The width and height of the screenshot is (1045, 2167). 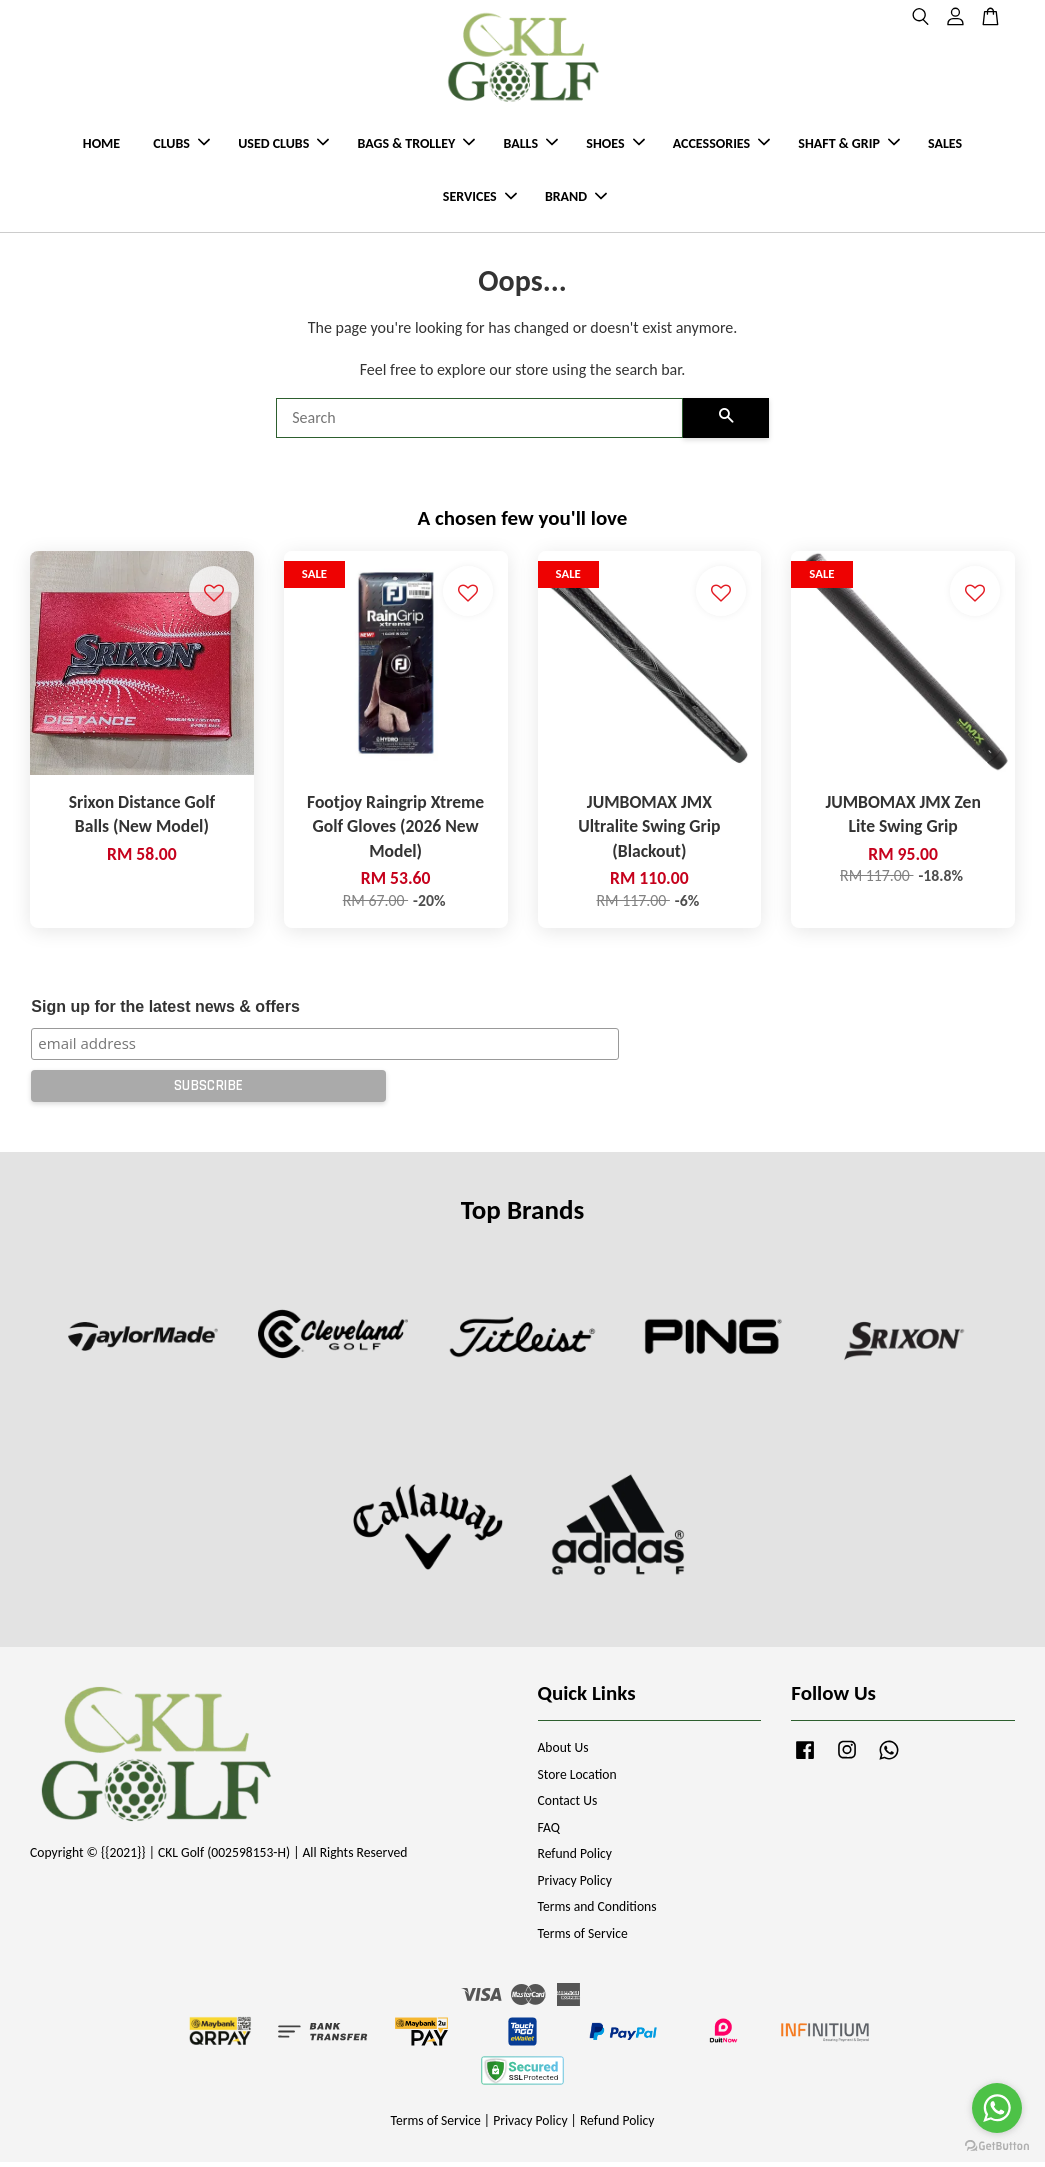 I want to click on FAQ, so click(x=549, y=1831).